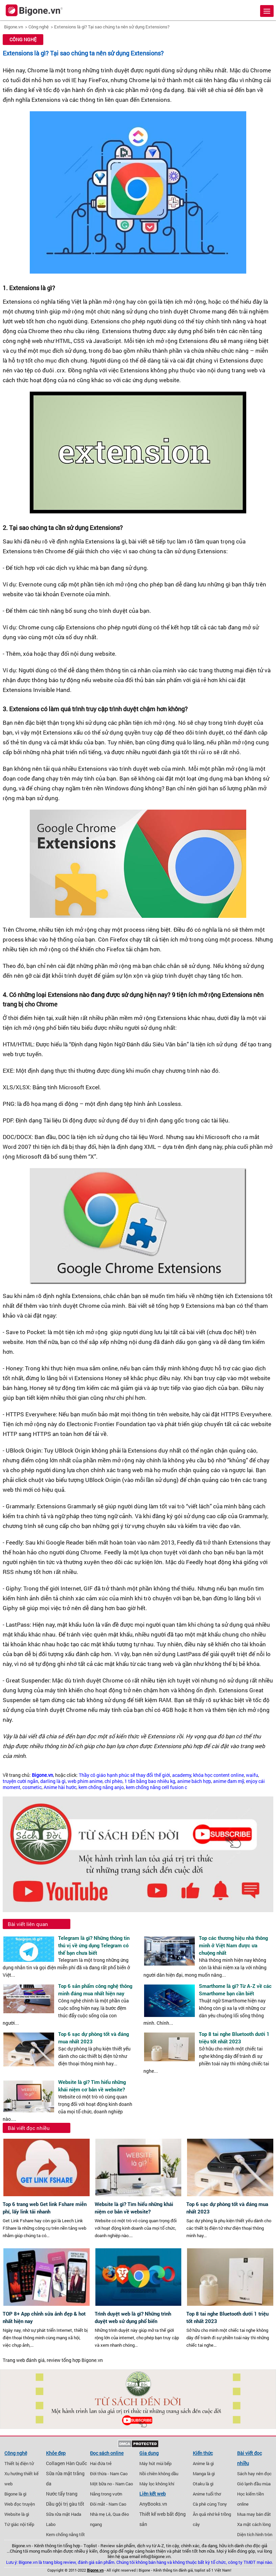 The image size is (276, 2576). Describe the element at coordinates (254, 2484) in the screenshot. I see `Gió lạnh đầu mùa` at that location.